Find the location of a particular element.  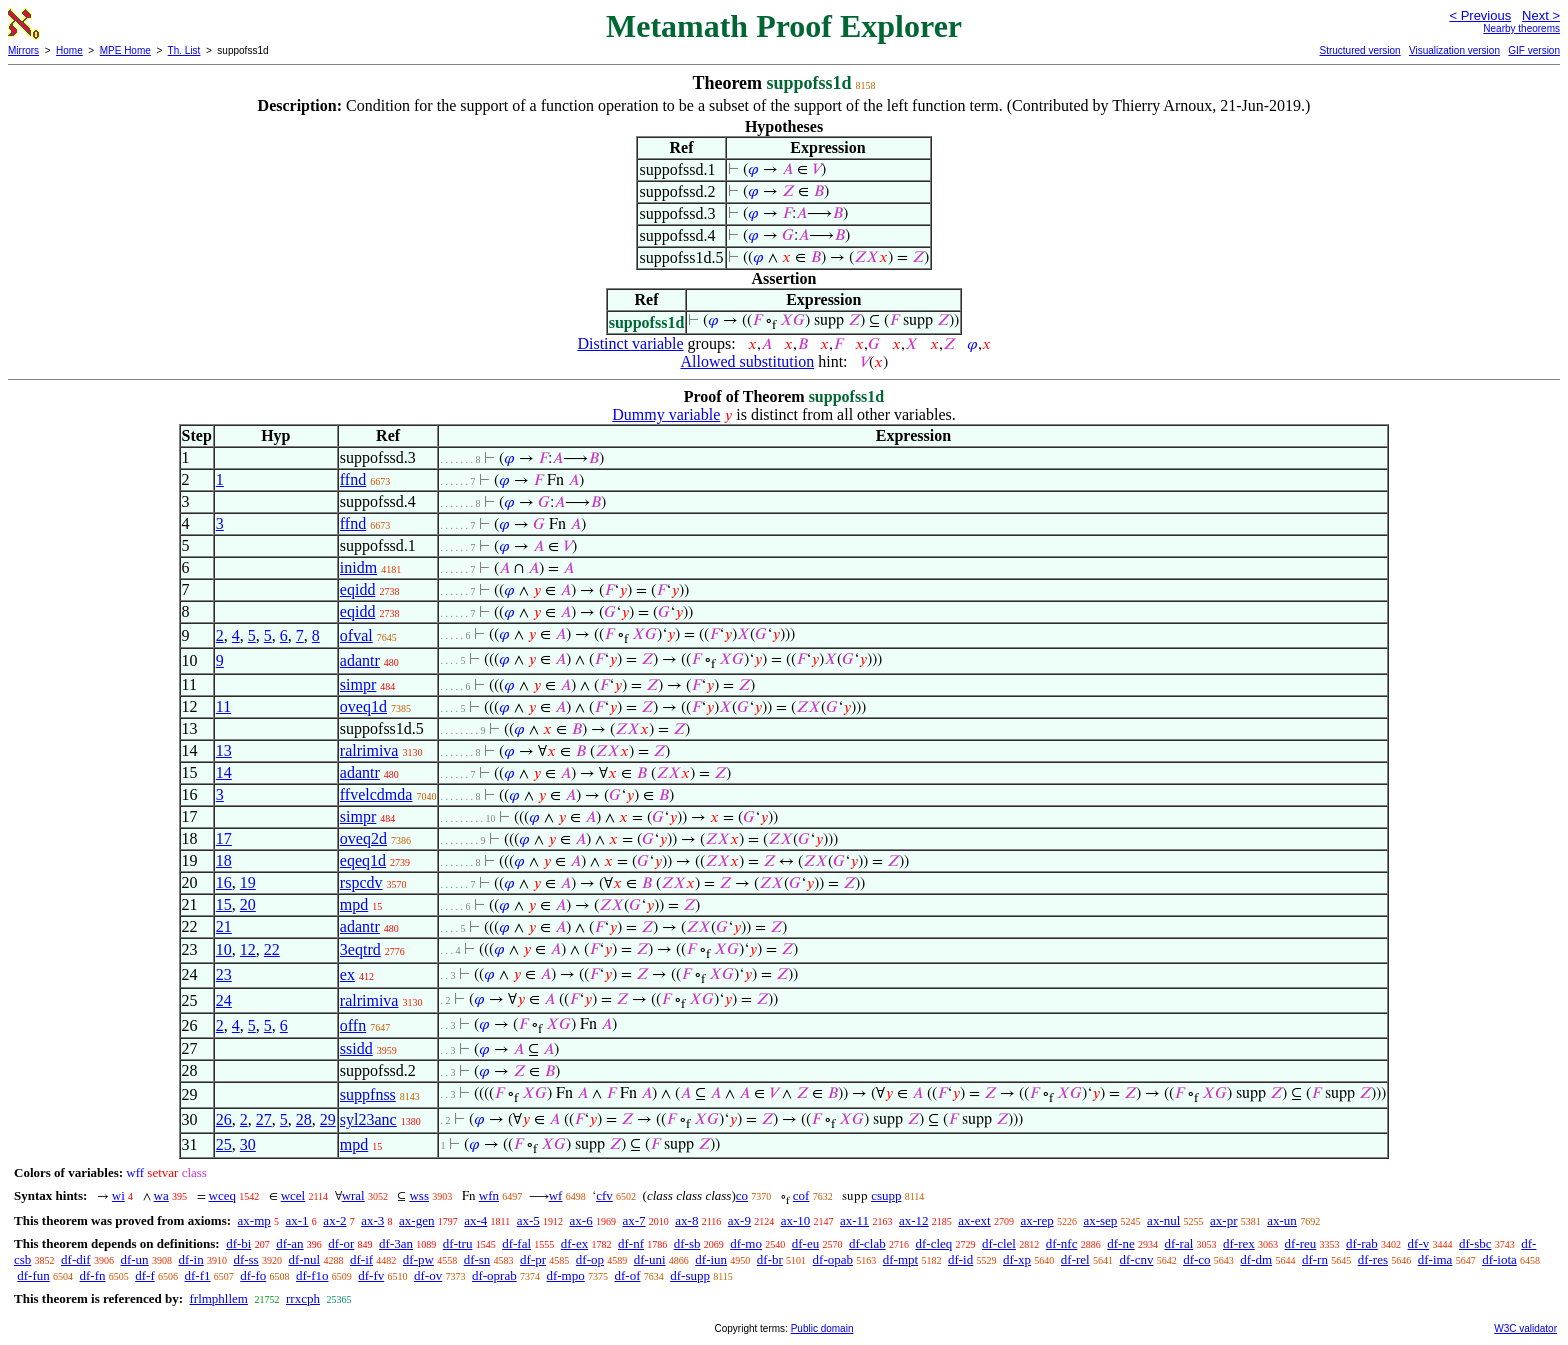

28 is located at coordinates (304, 1119).